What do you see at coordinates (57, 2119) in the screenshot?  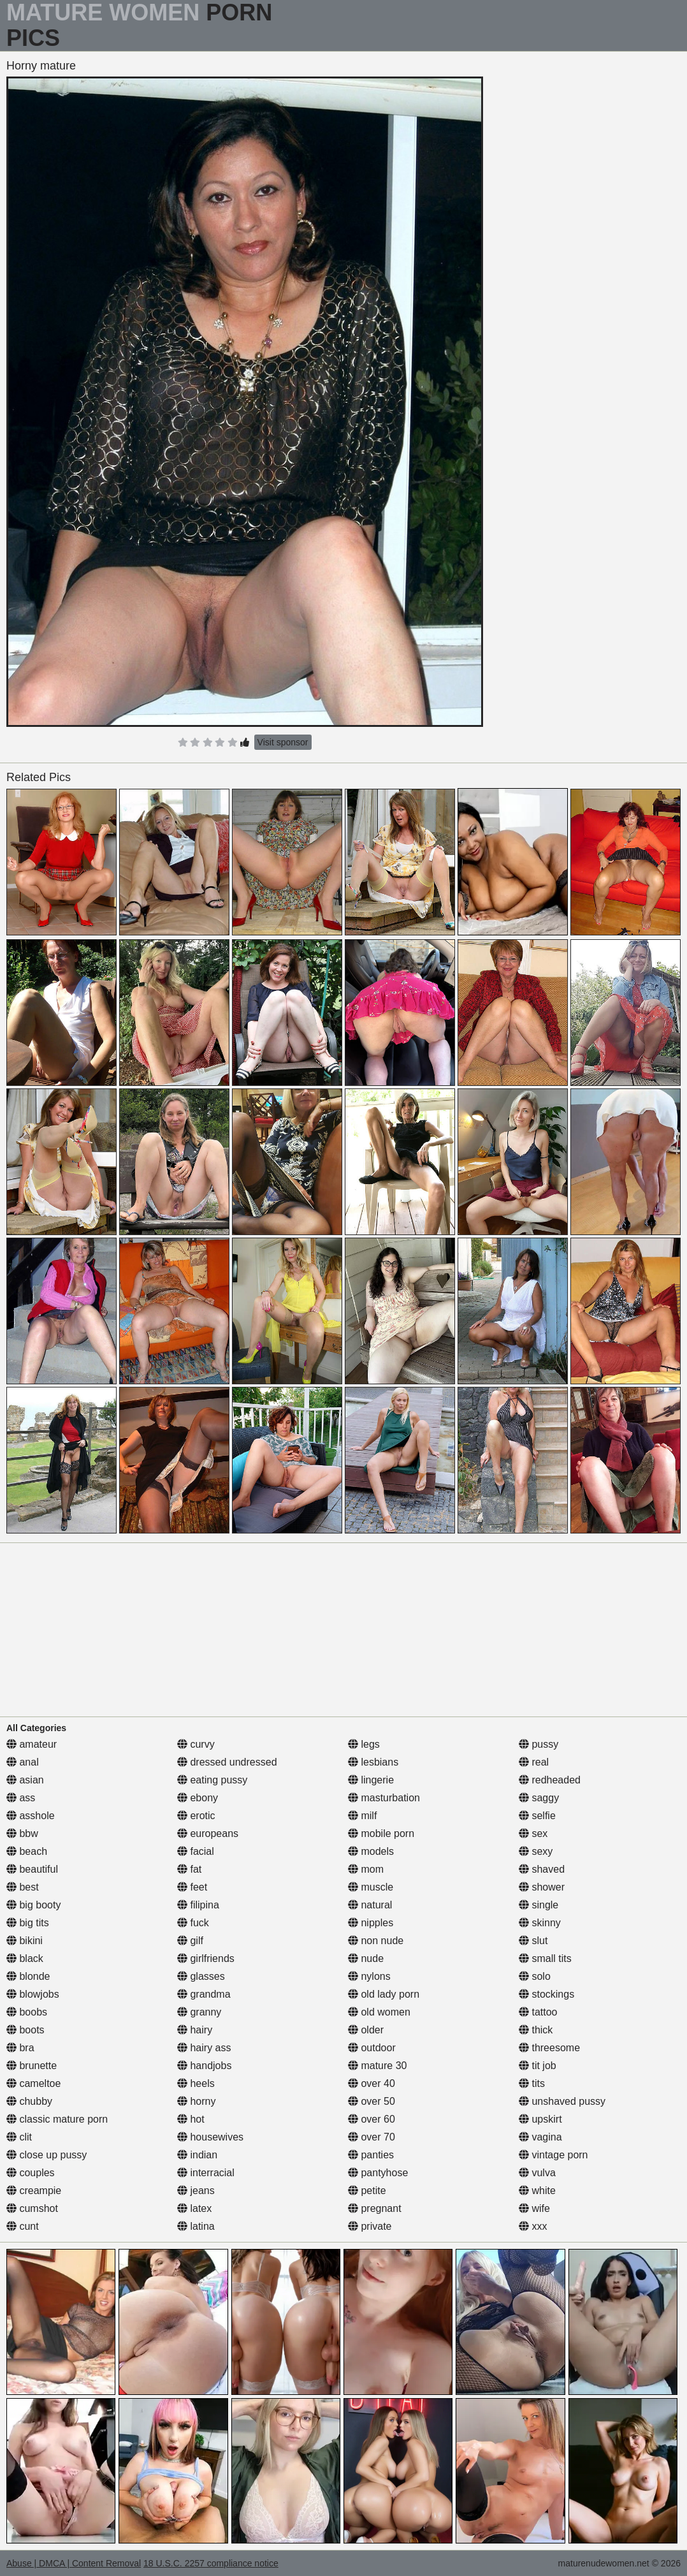 I see `classic mature porn` at bounding box center [57, 2119].